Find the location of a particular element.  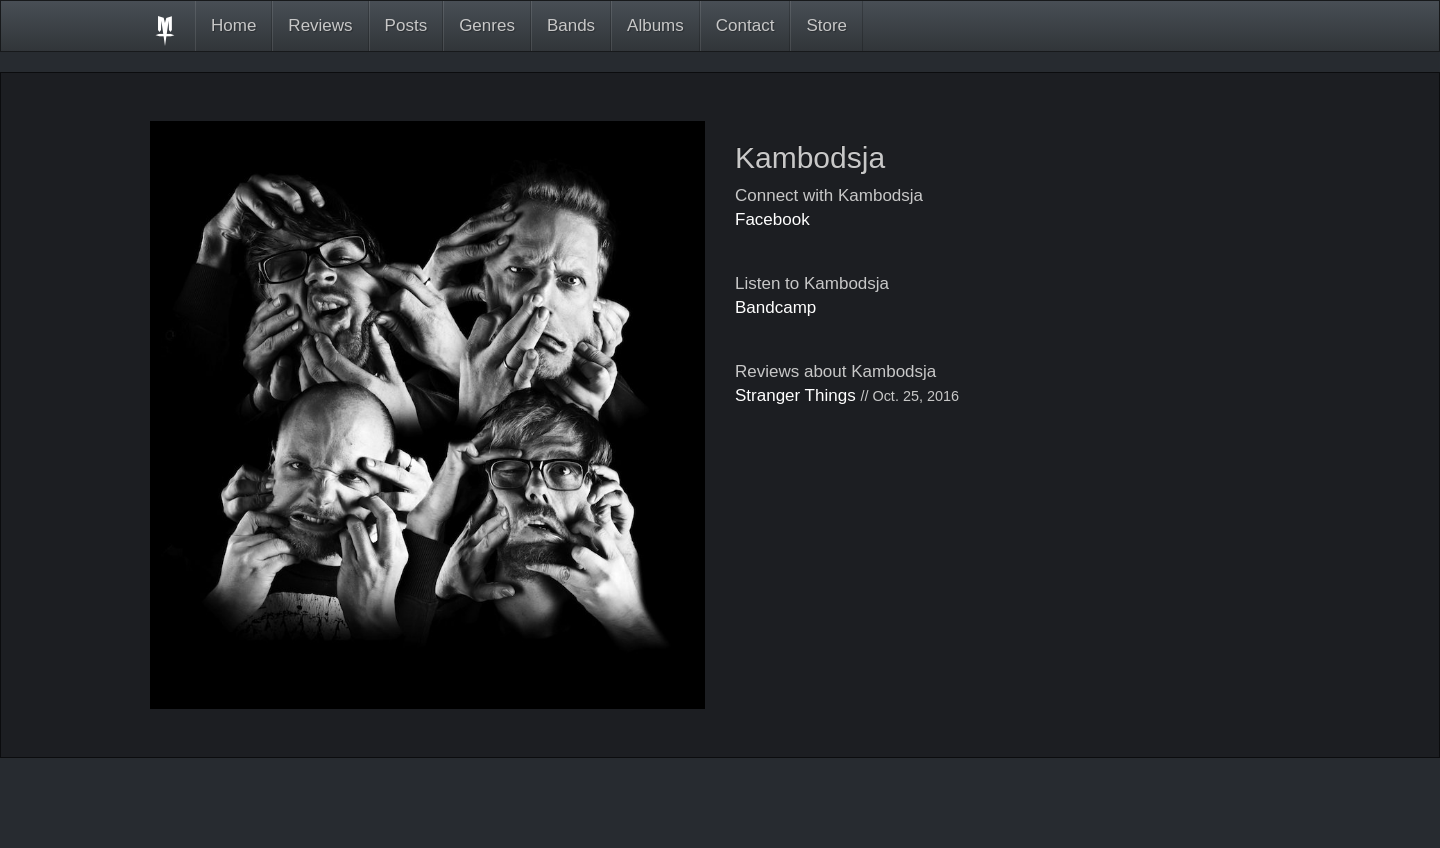

Store is located at coordinates (826, 25).